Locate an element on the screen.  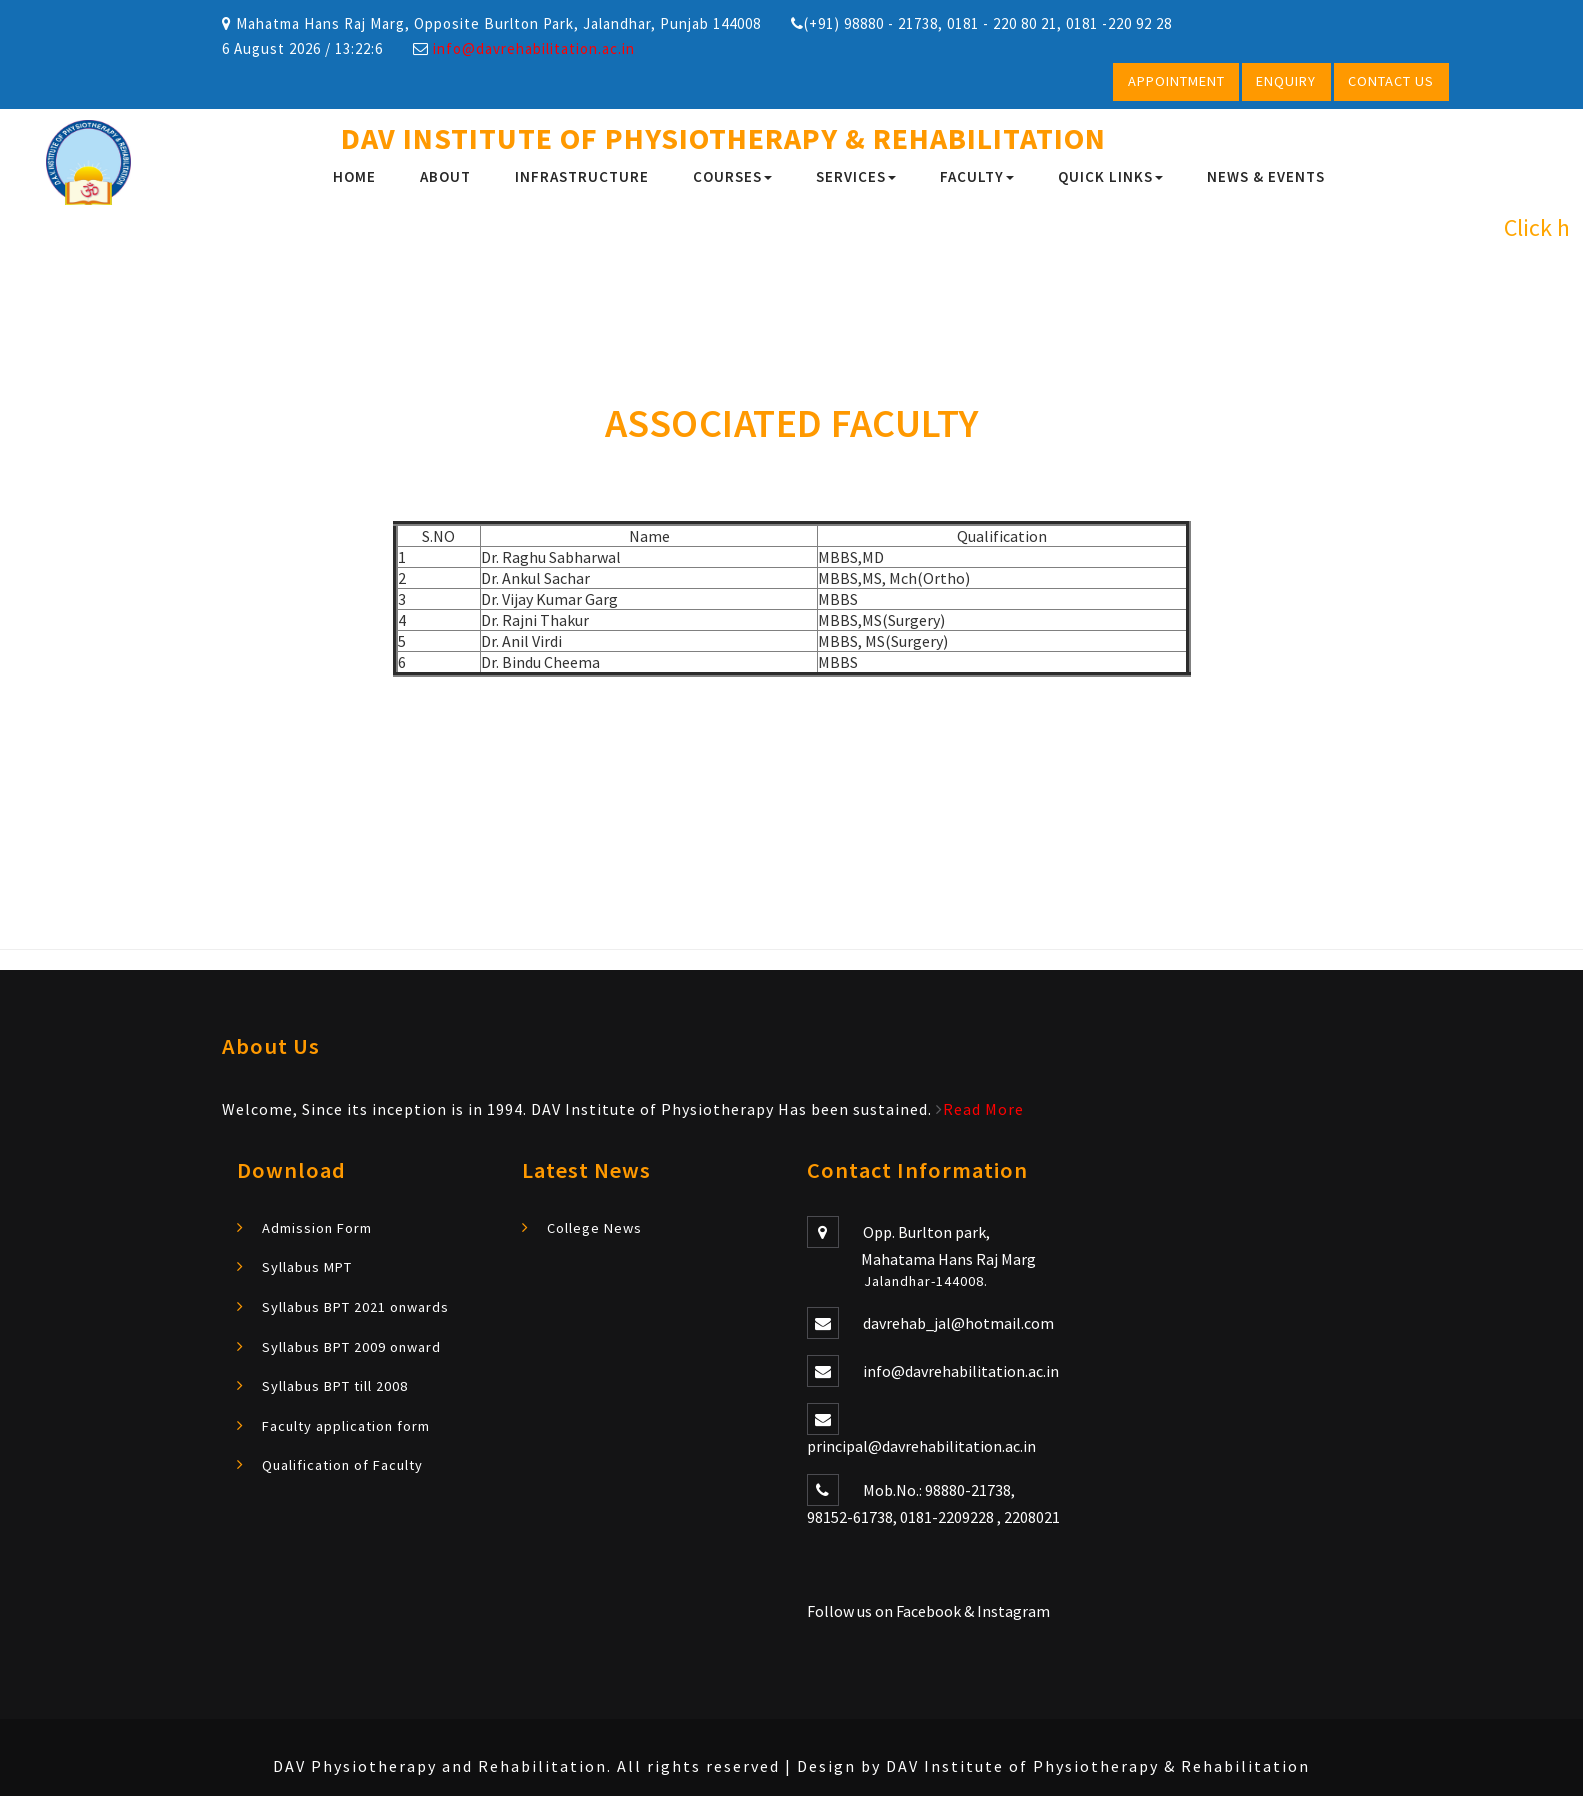
Faculty application form is located at coordinates (346, 1425).